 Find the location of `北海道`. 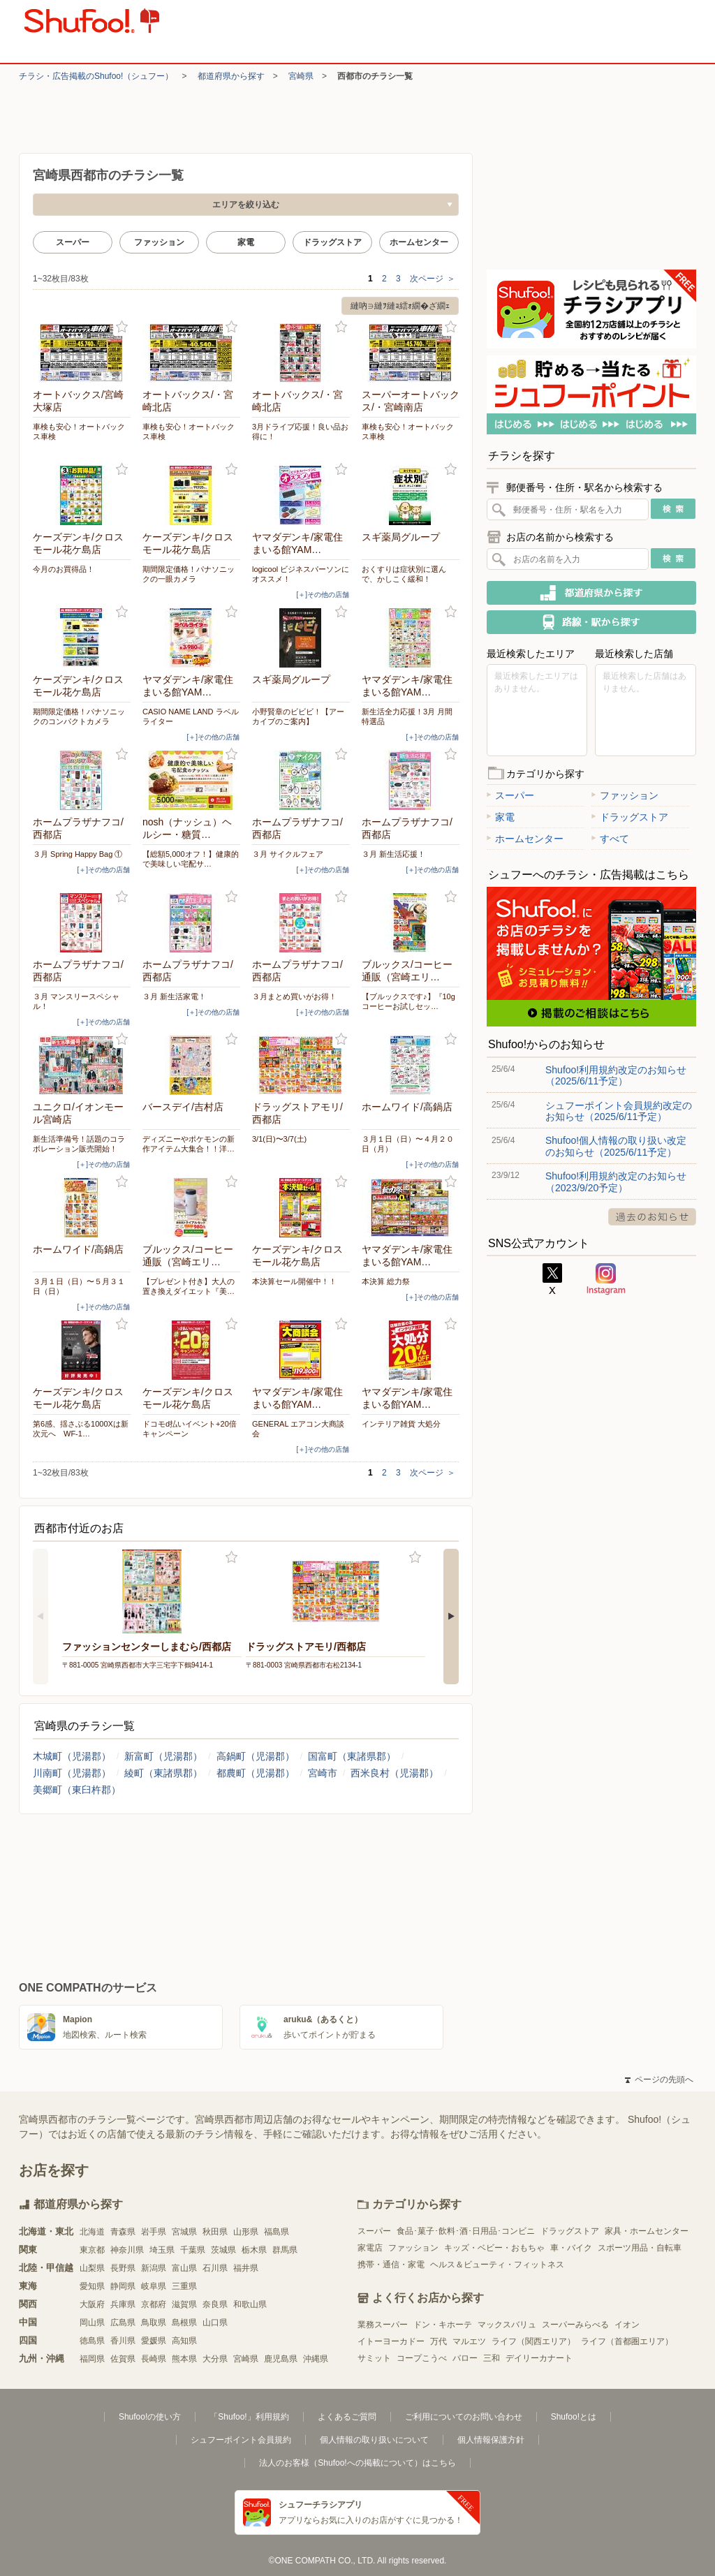

北海道 is located at coordinates (92, 2232).